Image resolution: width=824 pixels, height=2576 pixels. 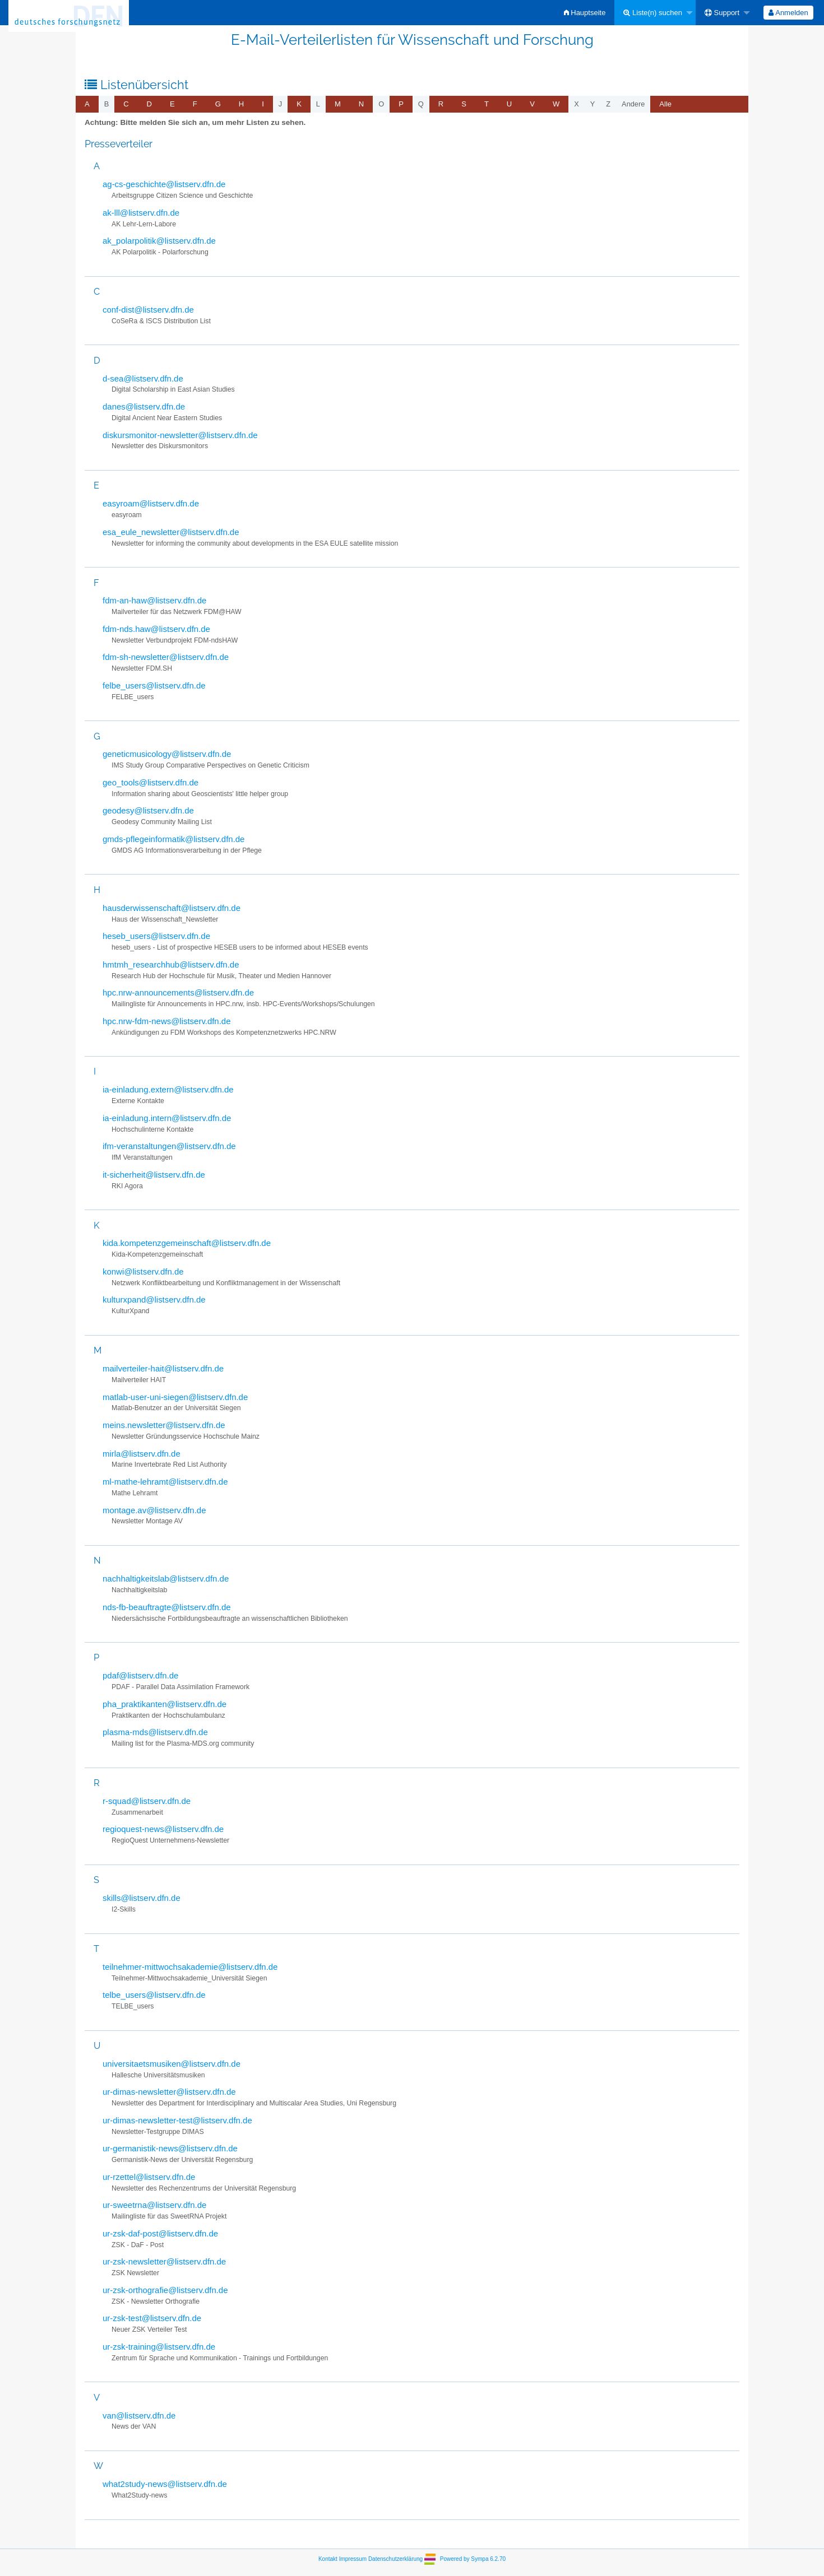 What do you see at coordinates (633, 104) in the screenshot?
I see `Andere [menuitem]` at bounding box center [633, 104].